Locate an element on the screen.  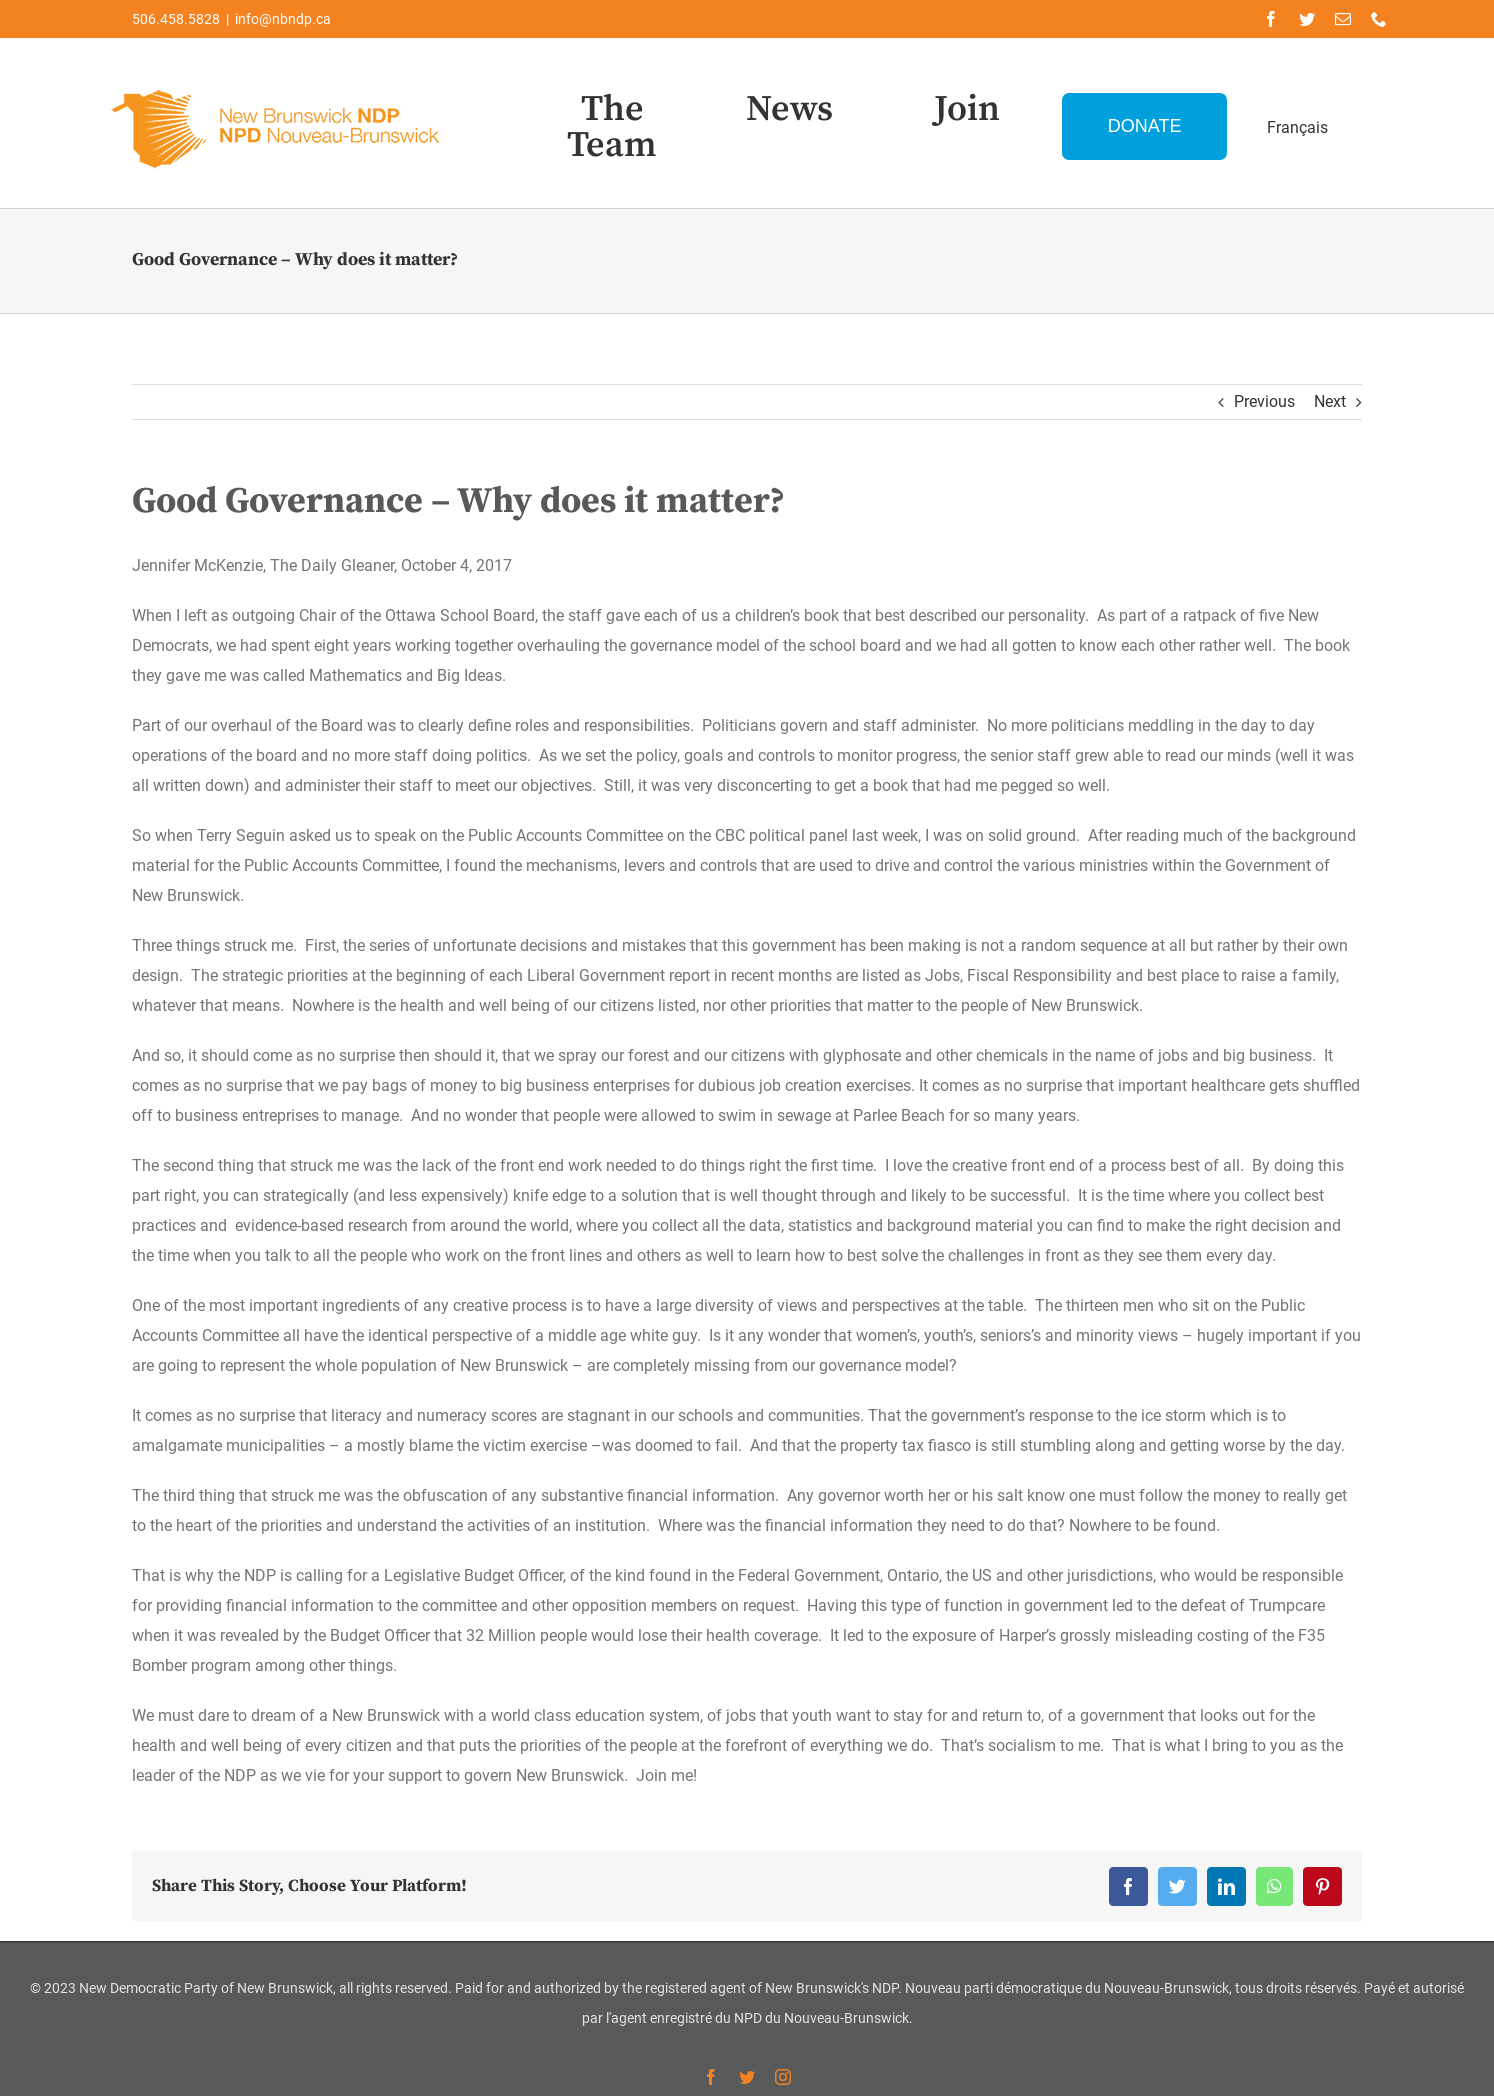
[Logo-NDP-] is located at coordinates (277, 85).